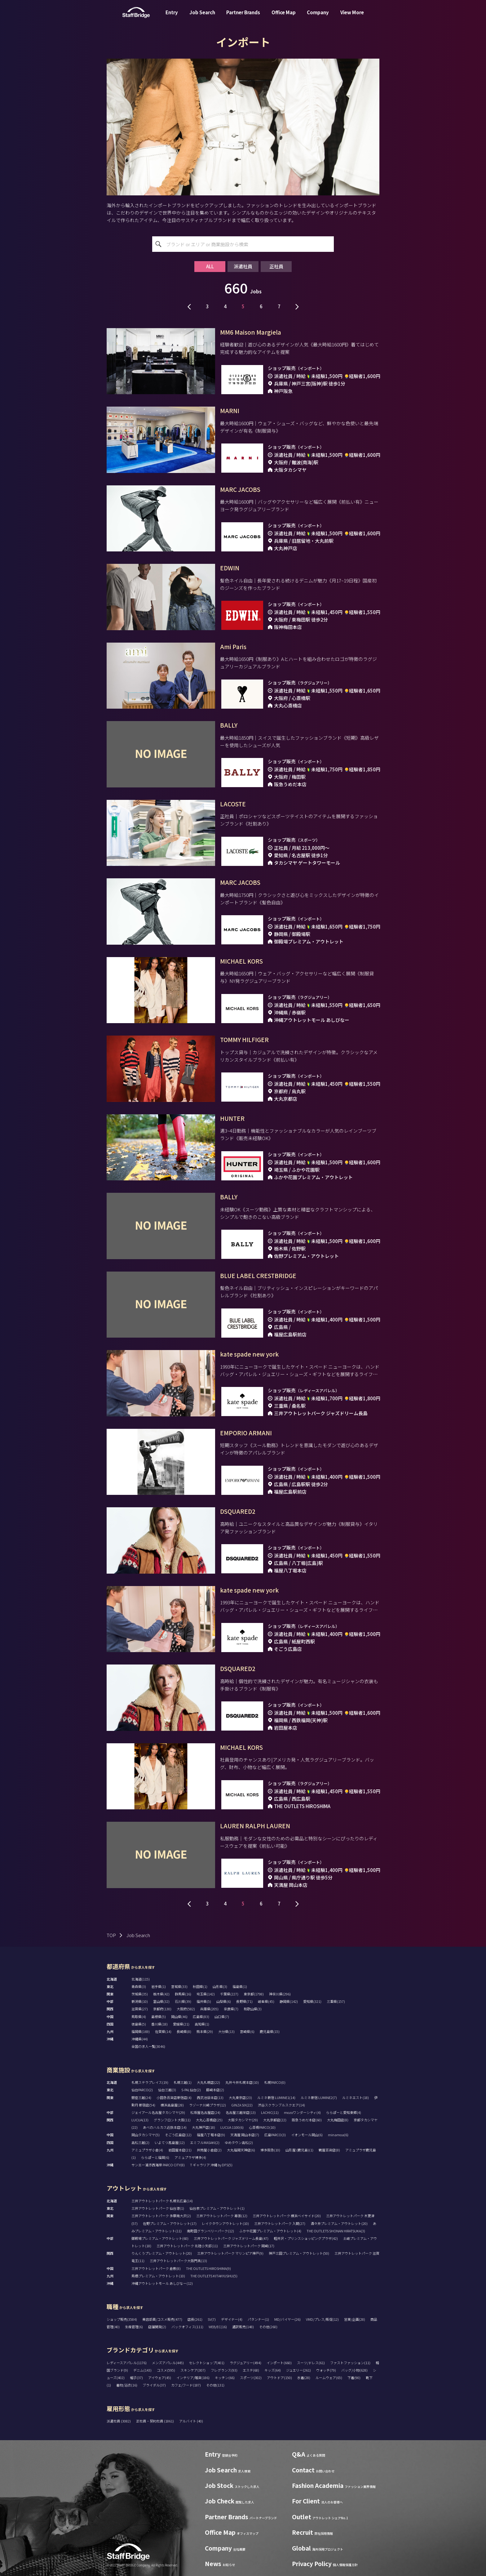  I want to click on キッチン(66), so click(225, 2377).